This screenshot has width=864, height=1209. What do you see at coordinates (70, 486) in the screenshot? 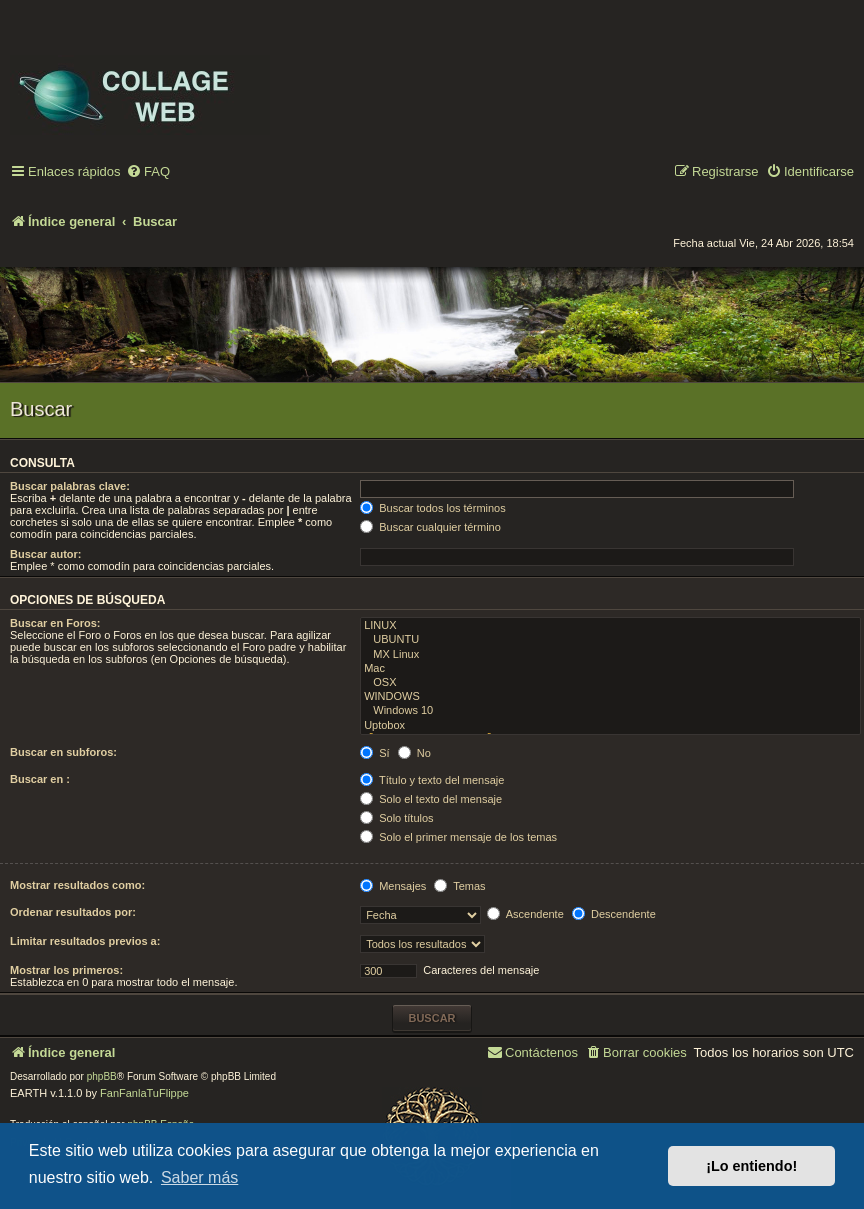
I see `Buscar palabras clave:` at bounding box center [70, 486].